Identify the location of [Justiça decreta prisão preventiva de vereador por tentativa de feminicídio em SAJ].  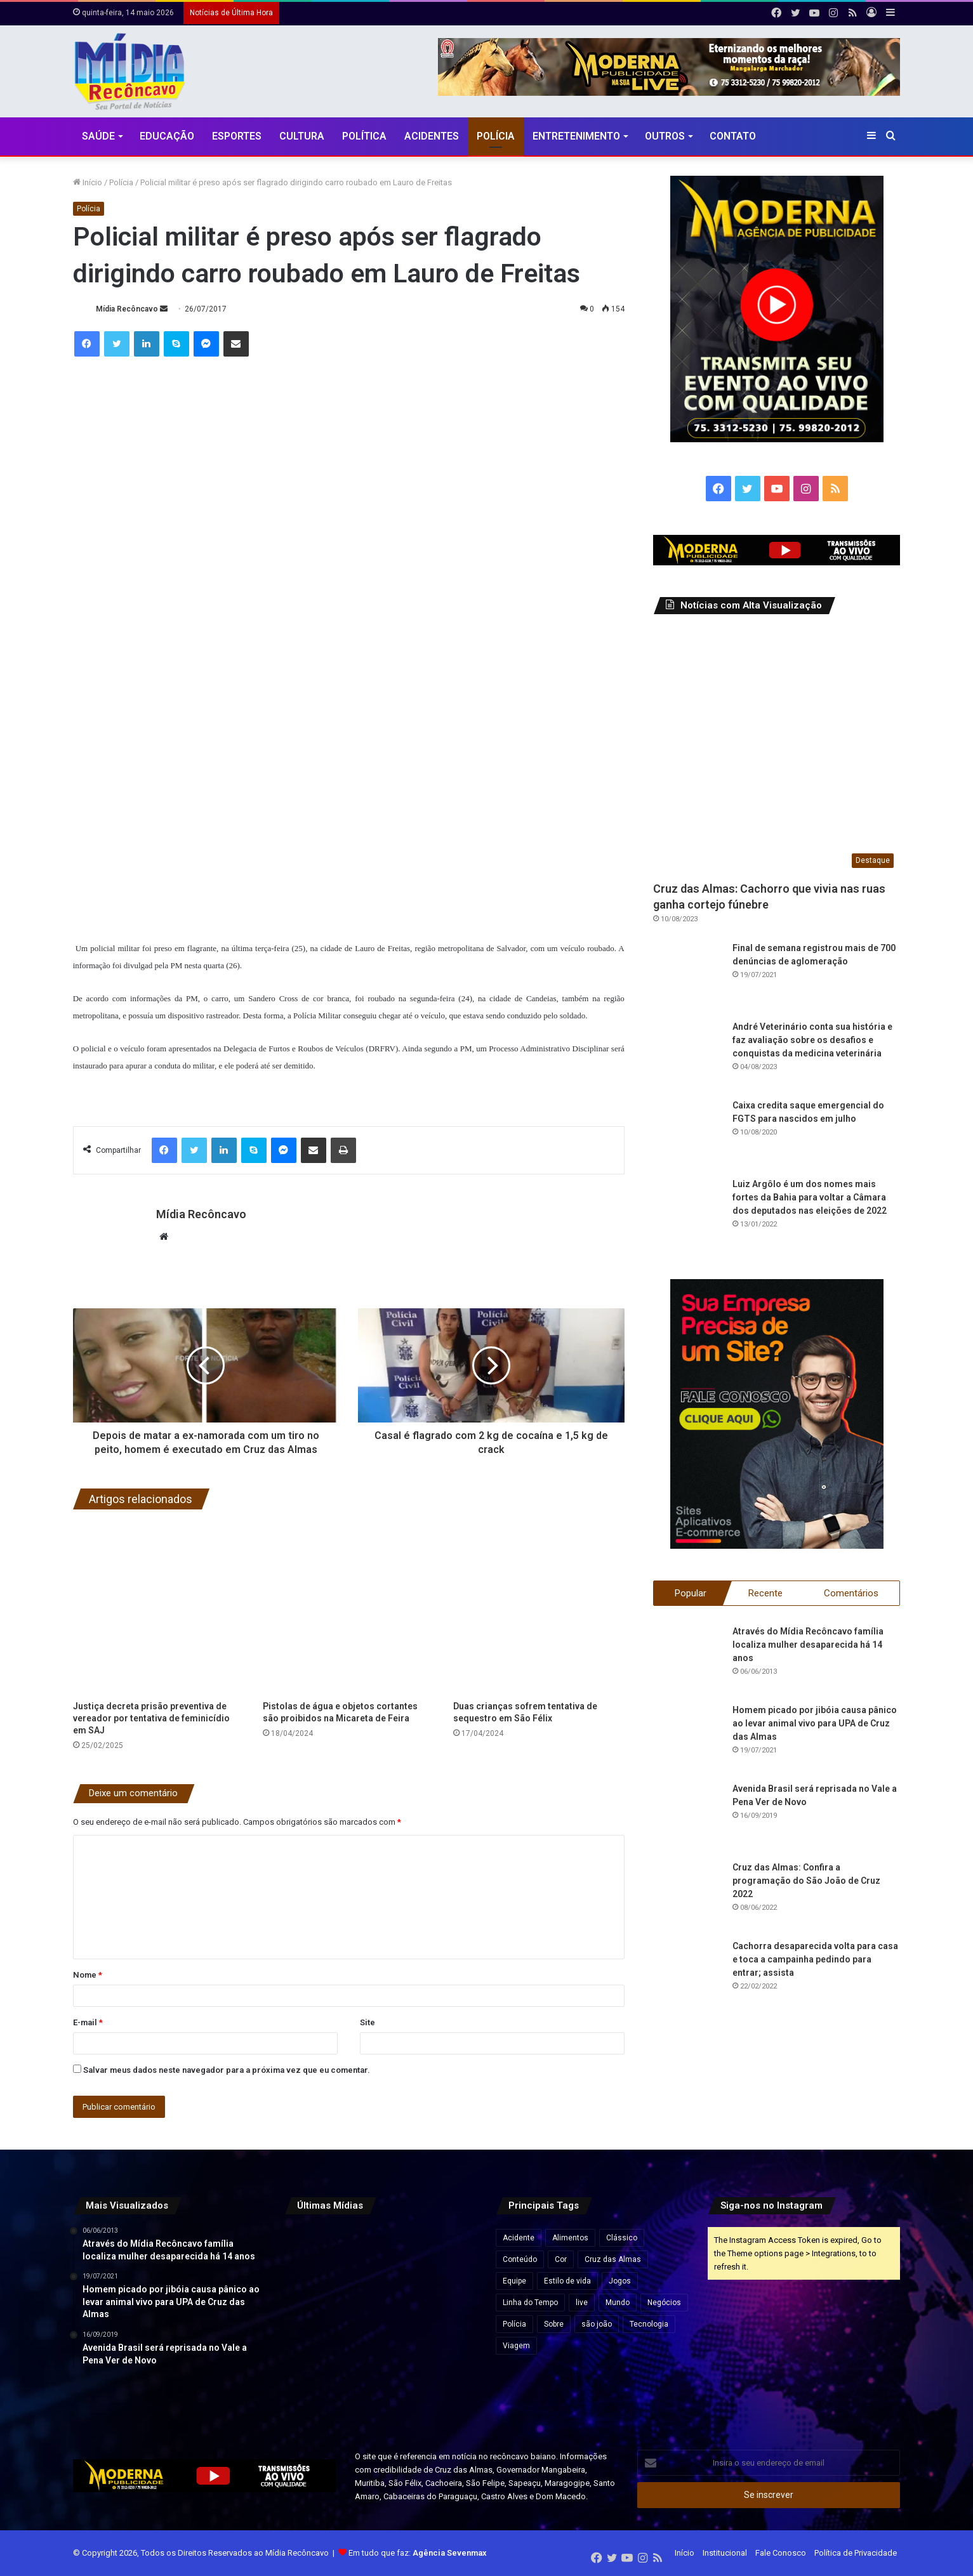
(158, 1608).